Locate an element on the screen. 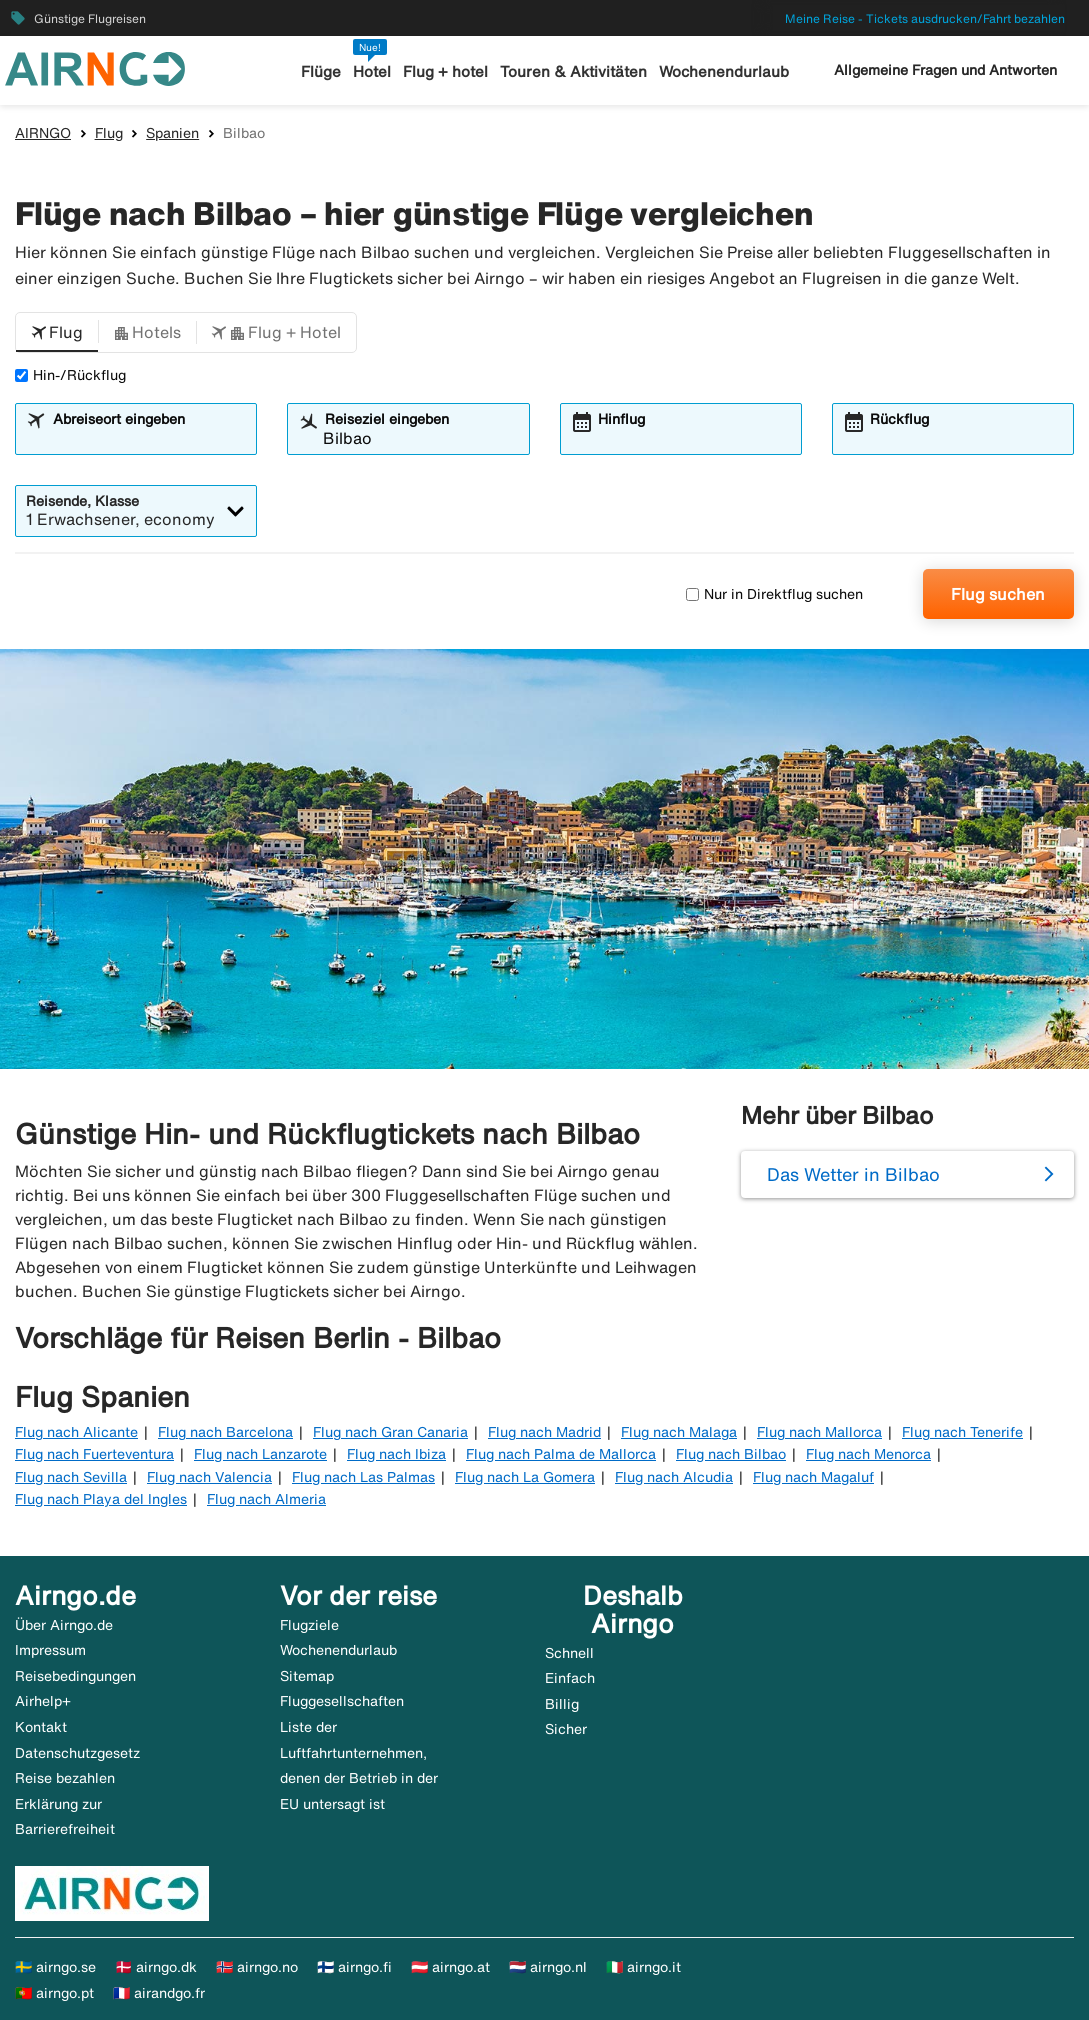 The height and width of the screenshot is (2020, 1089). Flug nach Malaga is located at coordinates (679, 1432).